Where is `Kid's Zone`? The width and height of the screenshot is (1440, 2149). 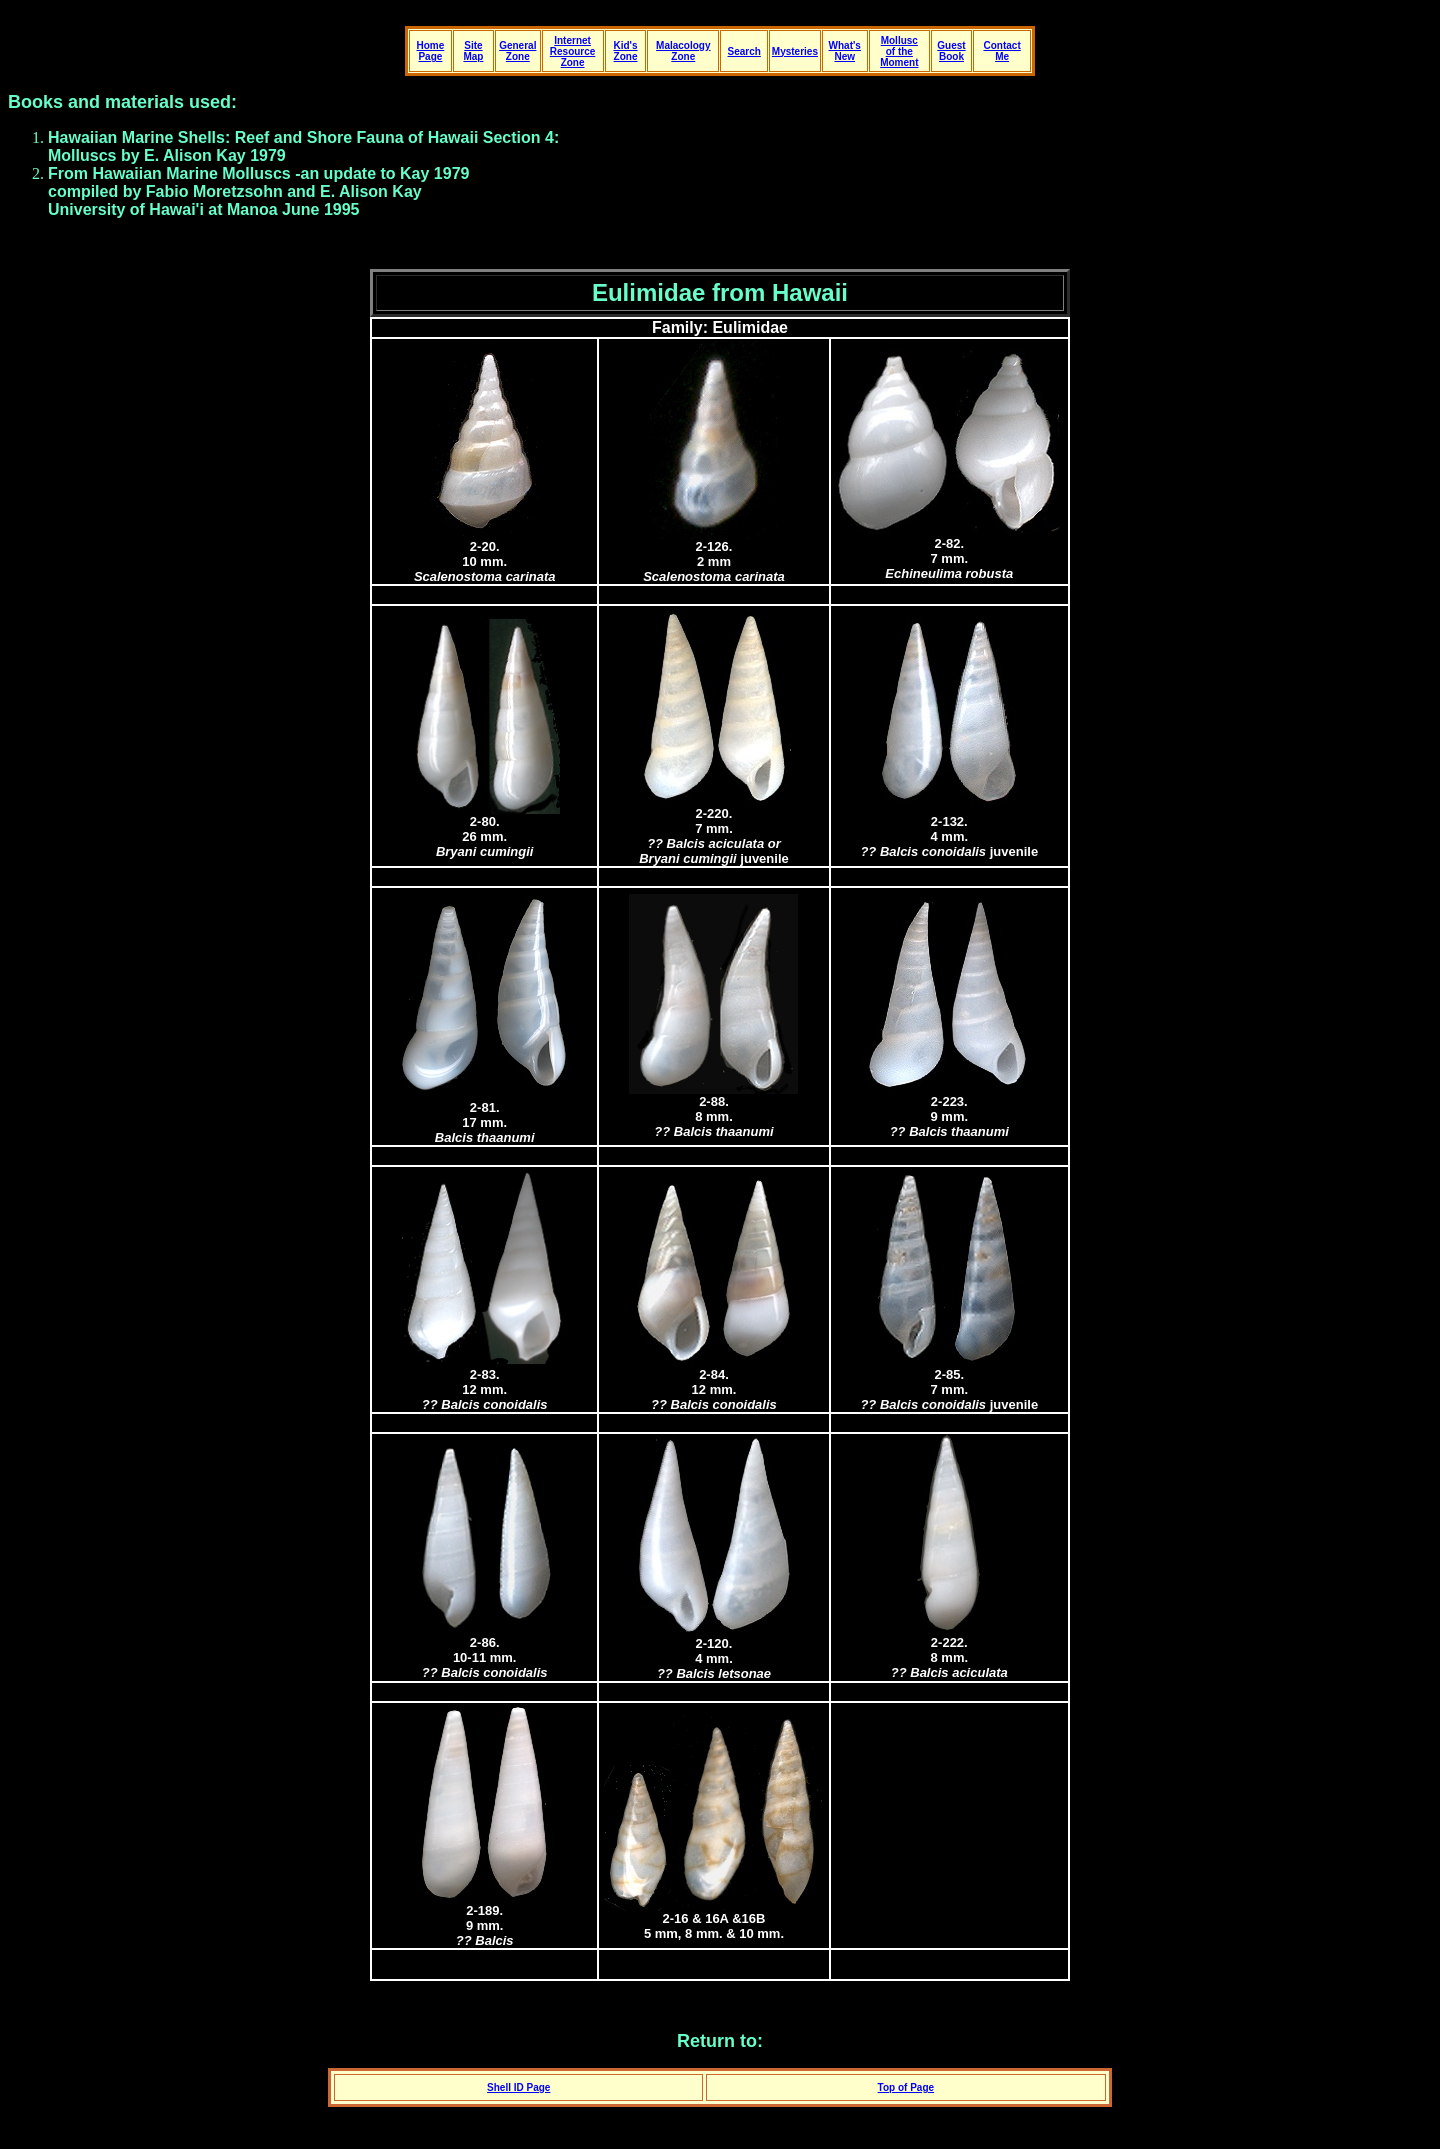 Kid's Zone is located at coordinates (625, 51).